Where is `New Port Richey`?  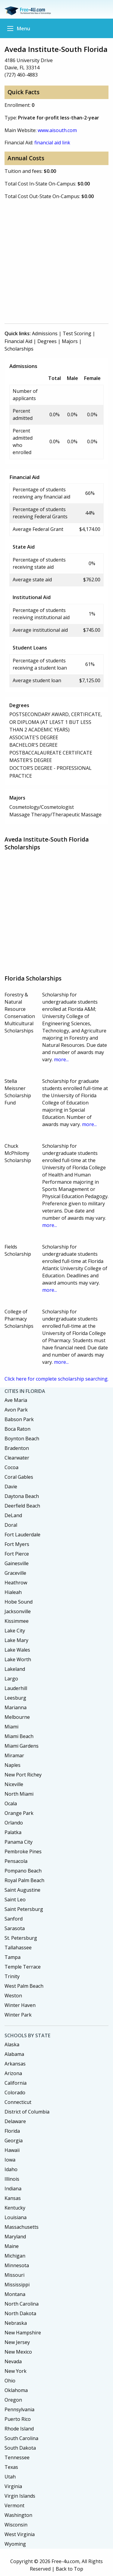 New Port Richey is located at coordinates (23, 1774).